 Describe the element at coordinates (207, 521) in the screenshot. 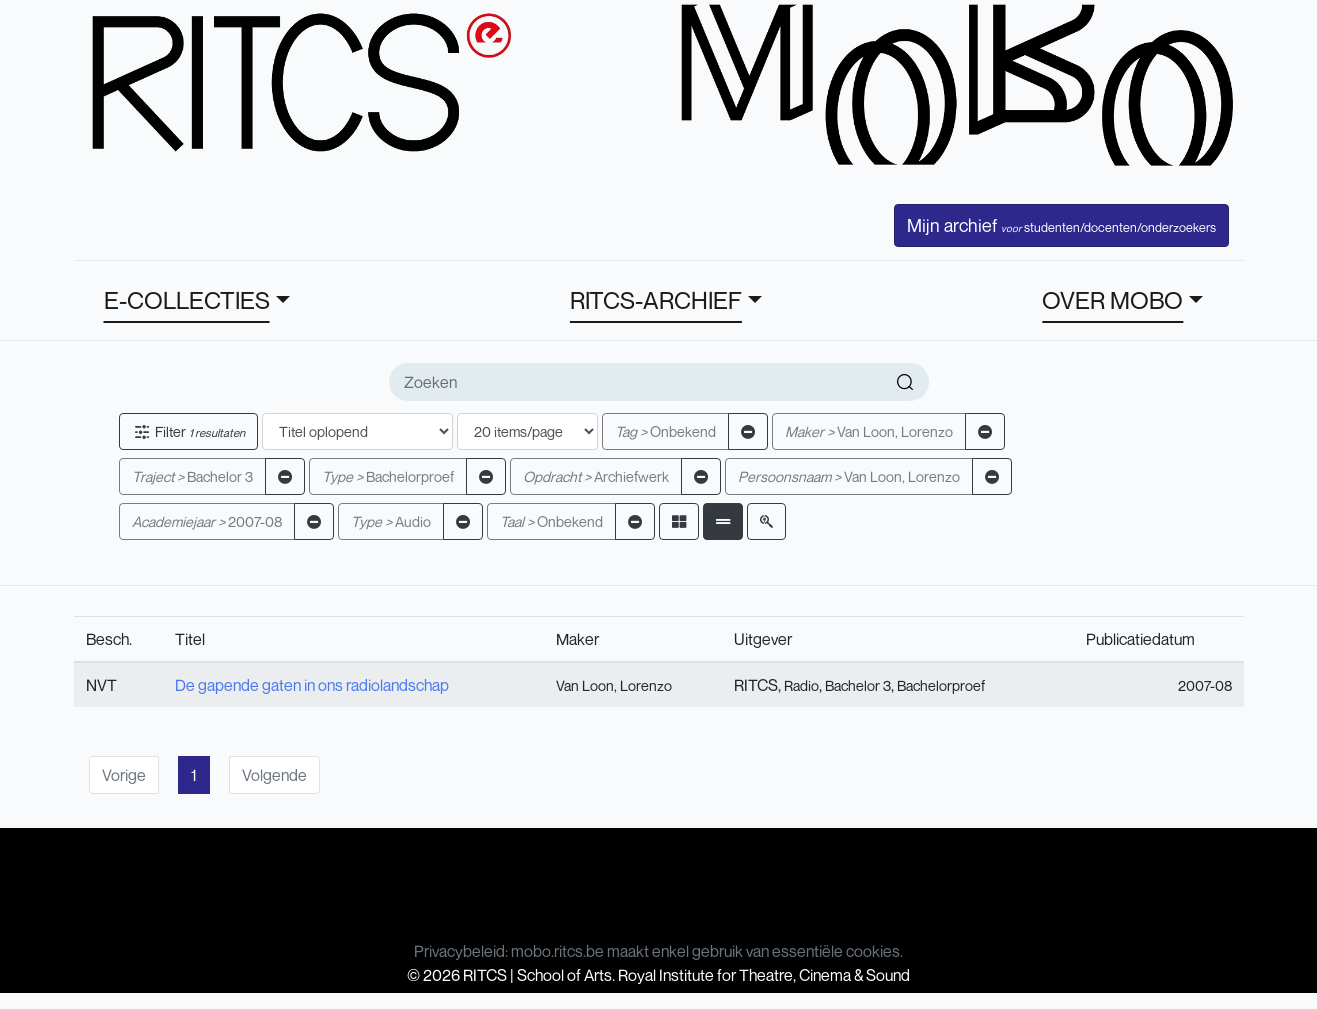

I see `2007-08` at that location.